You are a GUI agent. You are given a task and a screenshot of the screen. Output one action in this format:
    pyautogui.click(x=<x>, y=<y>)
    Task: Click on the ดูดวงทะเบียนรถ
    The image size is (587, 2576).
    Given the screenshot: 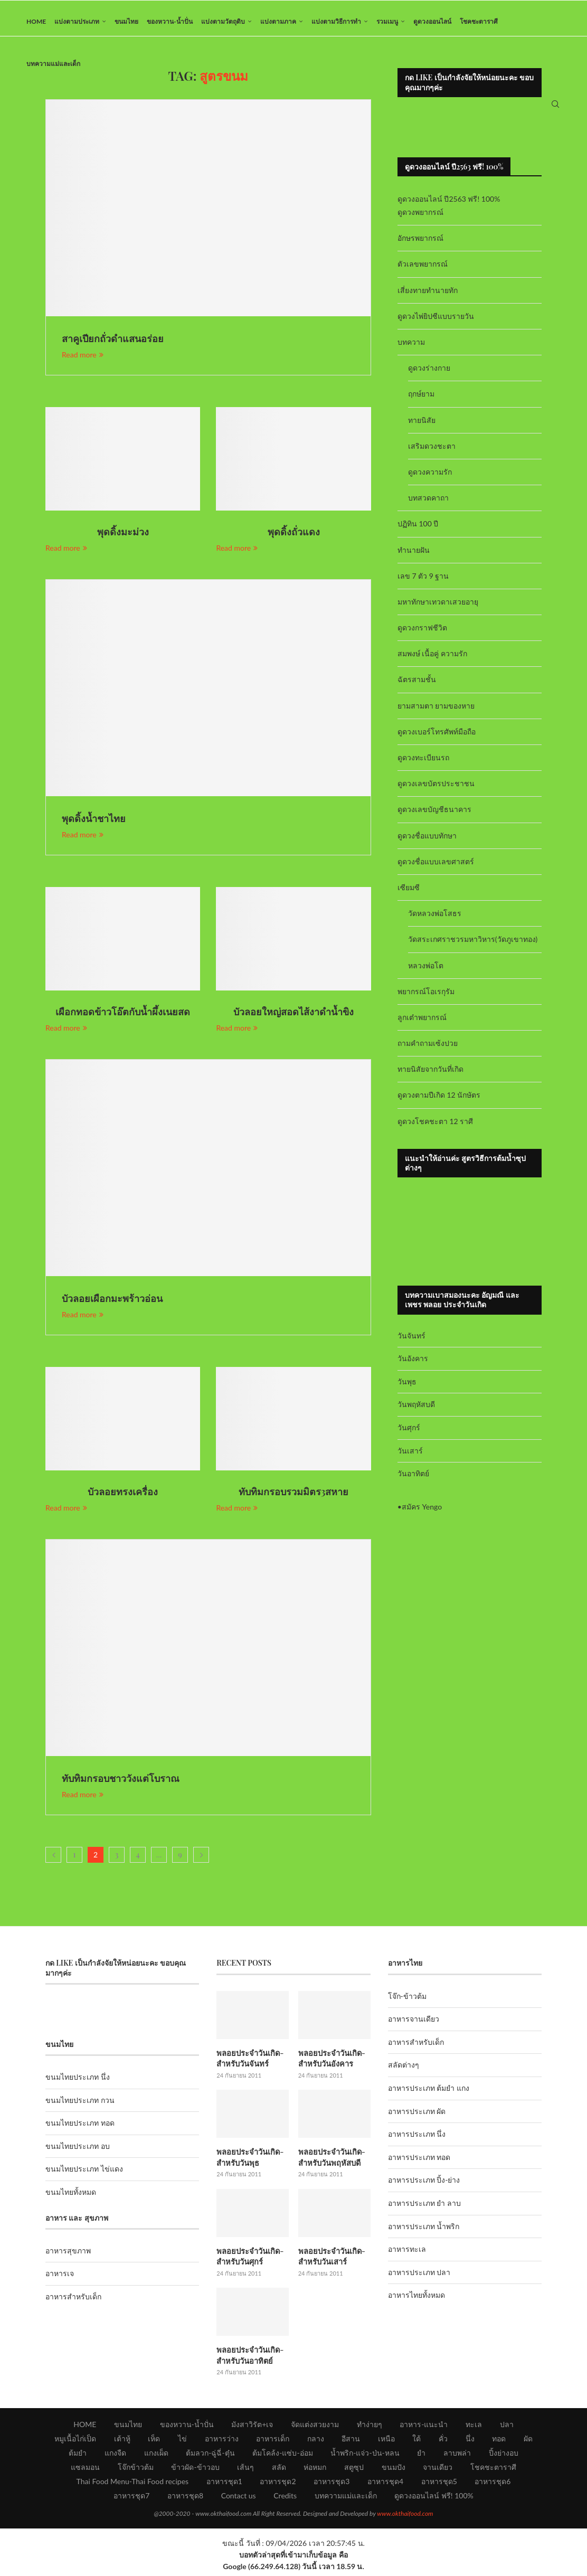 What is the action you would take?
    pyautogui.click(x=423, y=764)
    